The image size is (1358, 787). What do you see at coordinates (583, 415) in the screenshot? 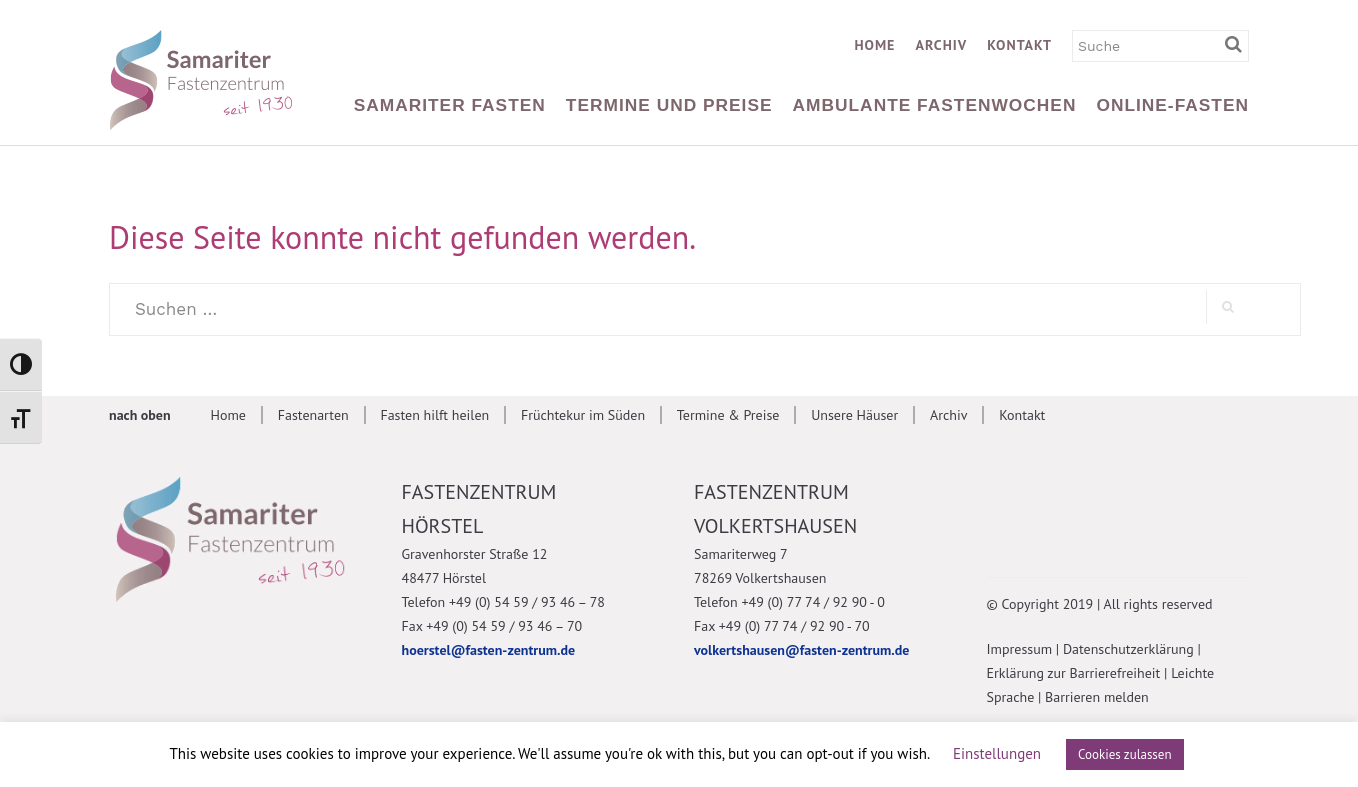
I see `Früchtekur im Süden` at bounding box center [583, 415].